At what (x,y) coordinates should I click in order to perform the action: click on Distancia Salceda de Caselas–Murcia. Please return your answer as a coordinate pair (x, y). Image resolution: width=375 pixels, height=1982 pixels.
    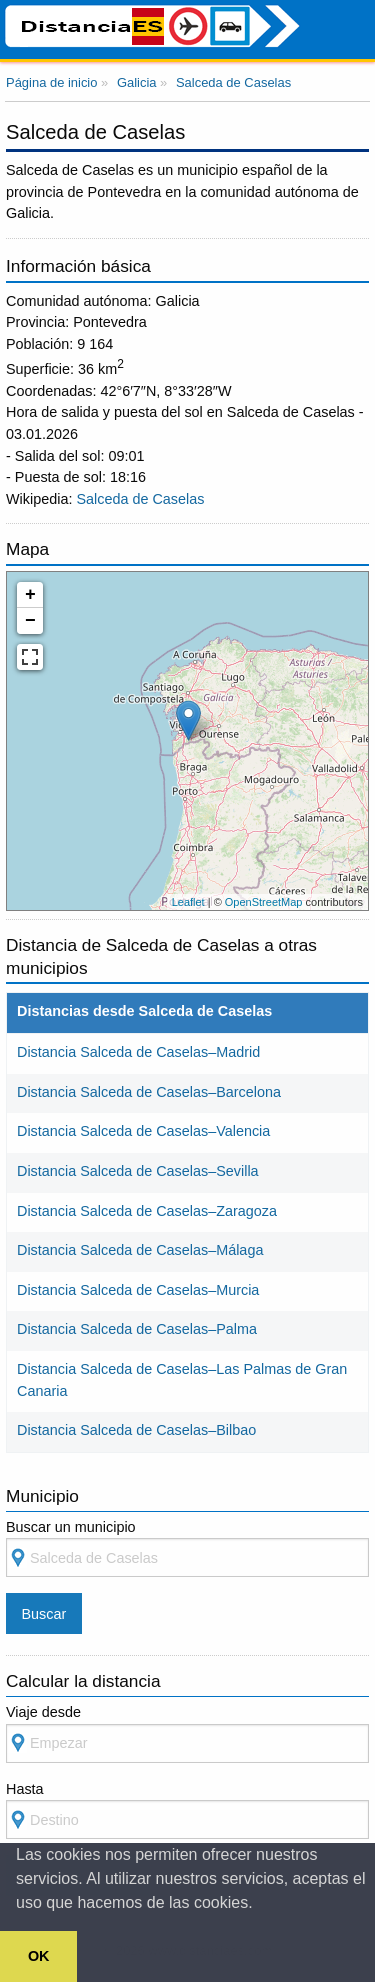
    Looking at the image, I should click on (138, 1290).